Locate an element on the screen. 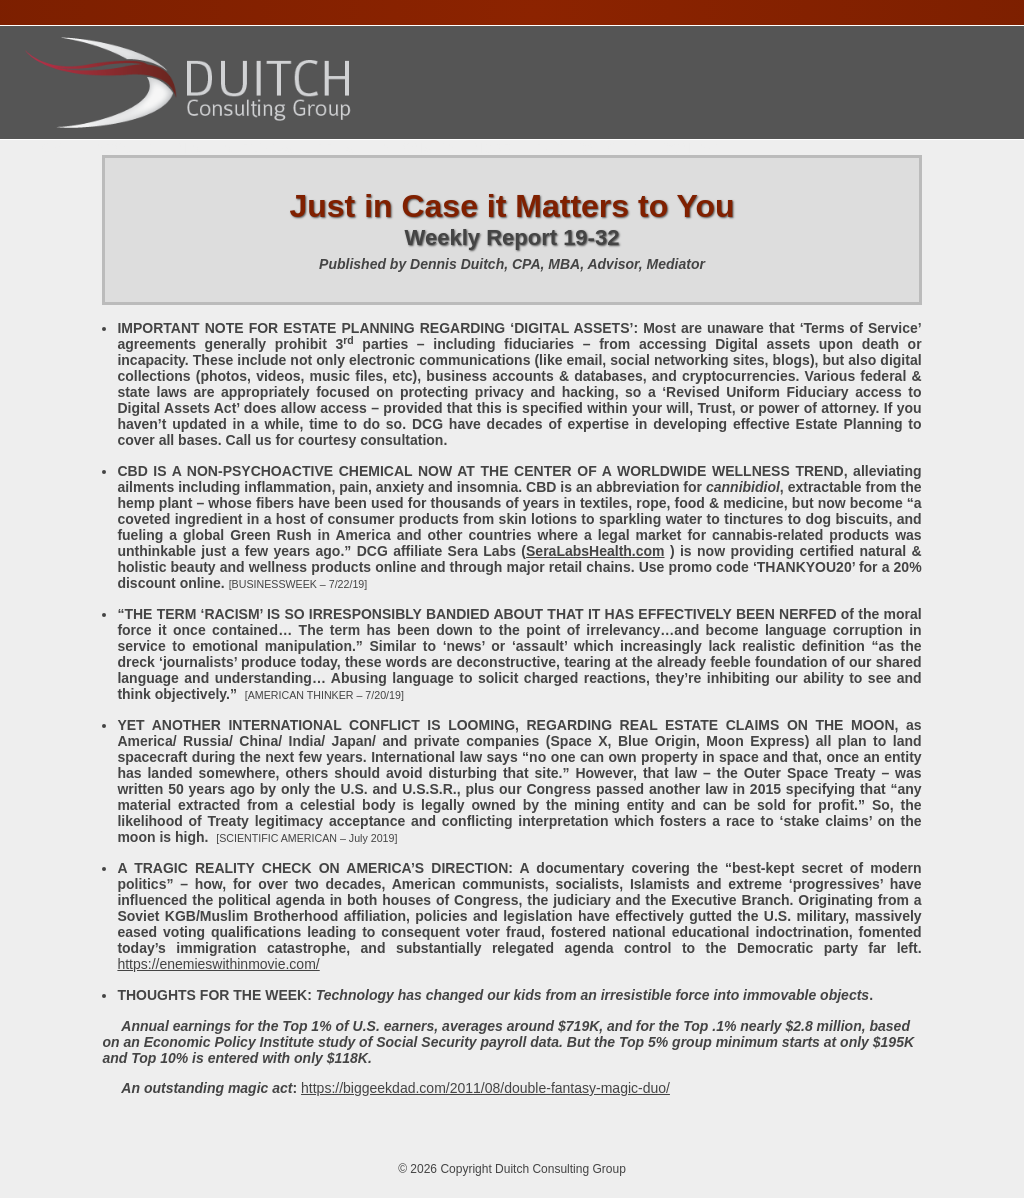 The height and width of the screenshot is (1198, 1024). https://enemieswithinmovie.com/ is located at coordinates (218, 964).